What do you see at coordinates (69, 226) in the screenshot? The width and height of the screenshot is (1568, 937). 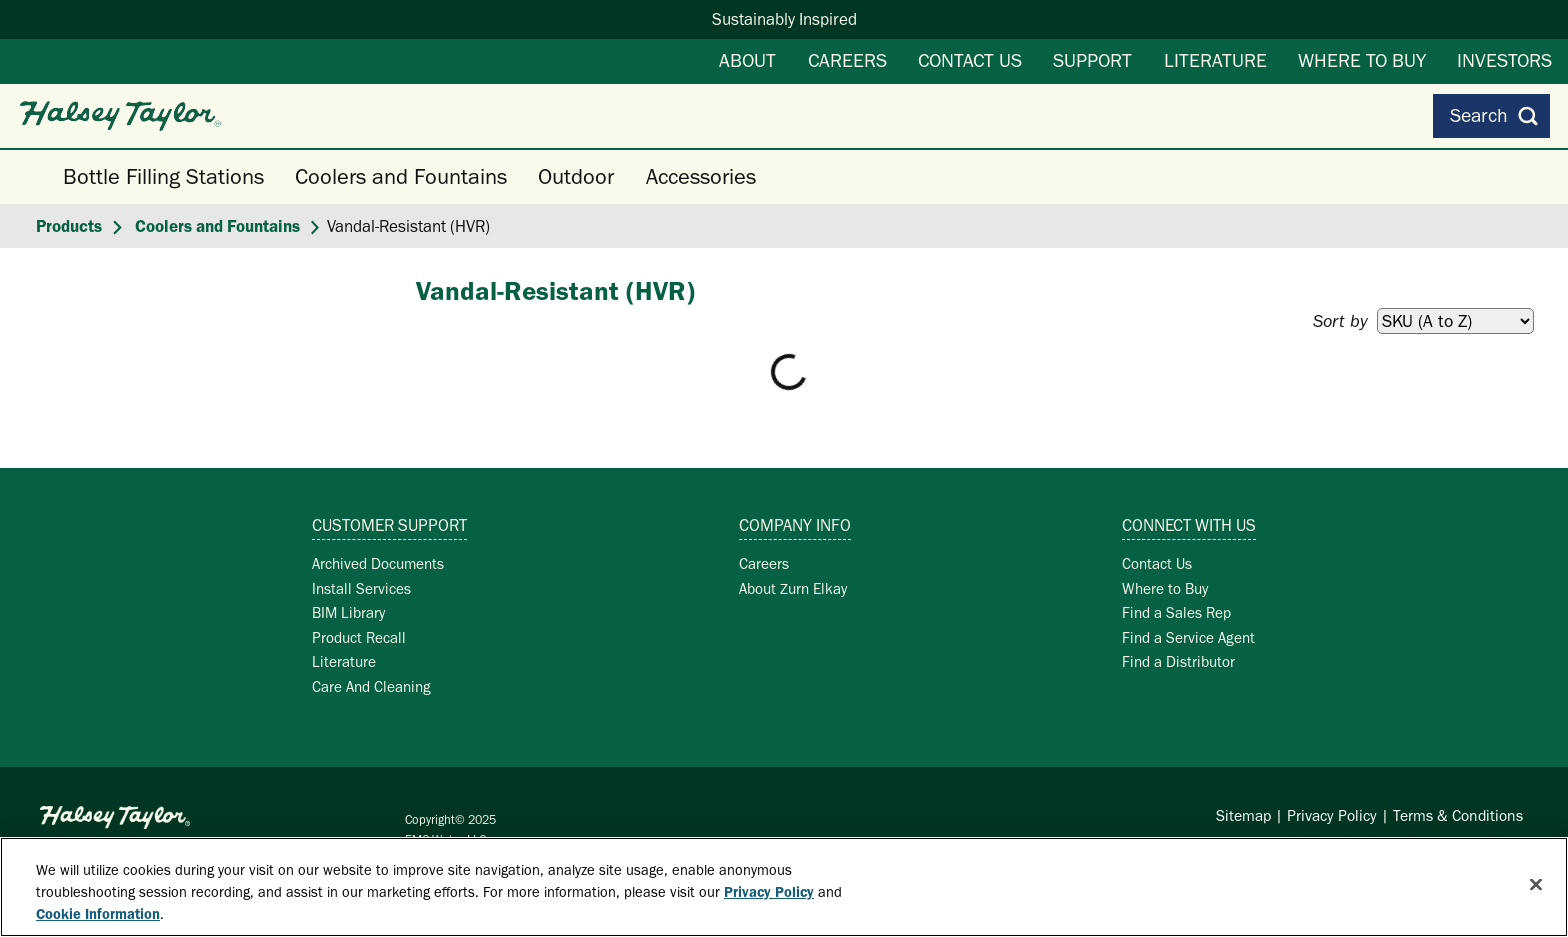 I see `Products` at bounding box center [69, 226].